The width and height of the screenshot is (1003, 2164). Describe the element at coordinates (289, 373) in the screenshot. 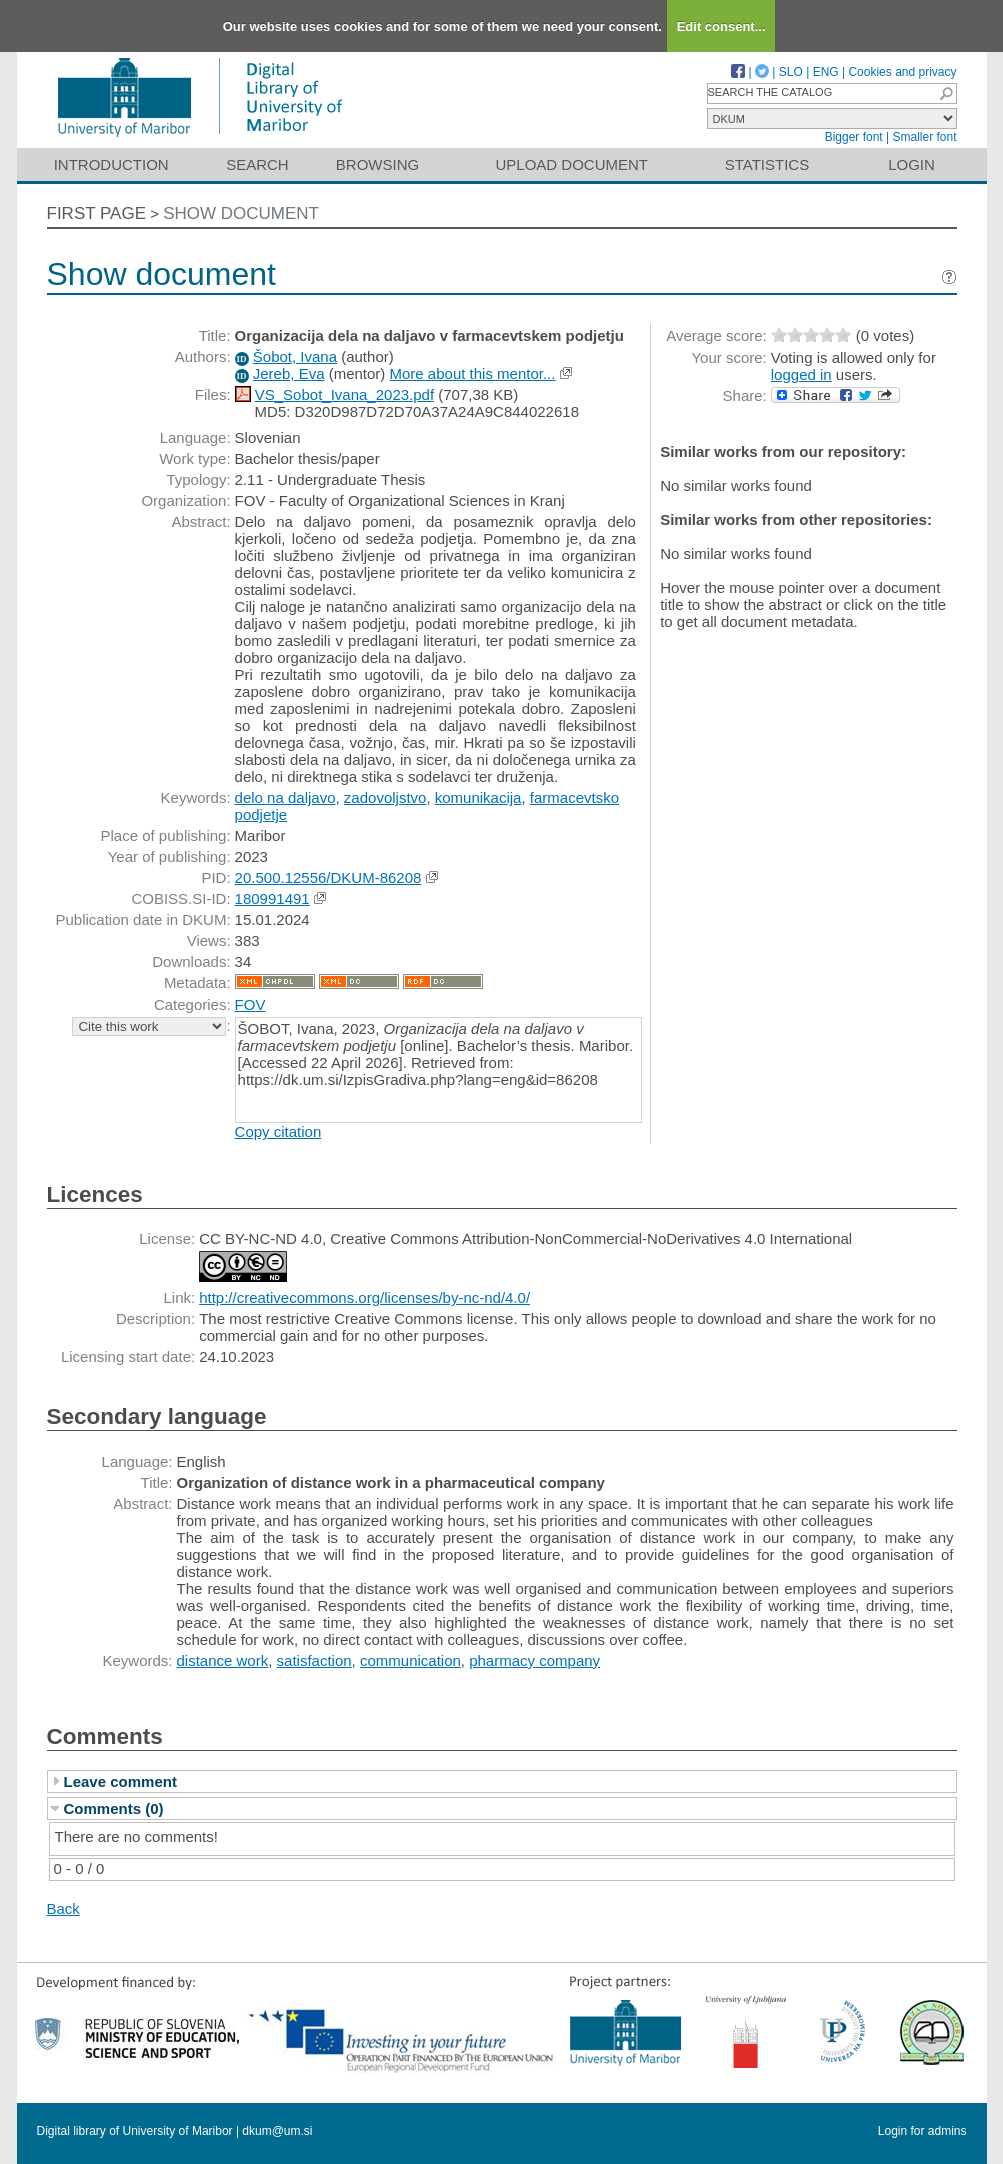

I see `Jereb, Eva` at that location.